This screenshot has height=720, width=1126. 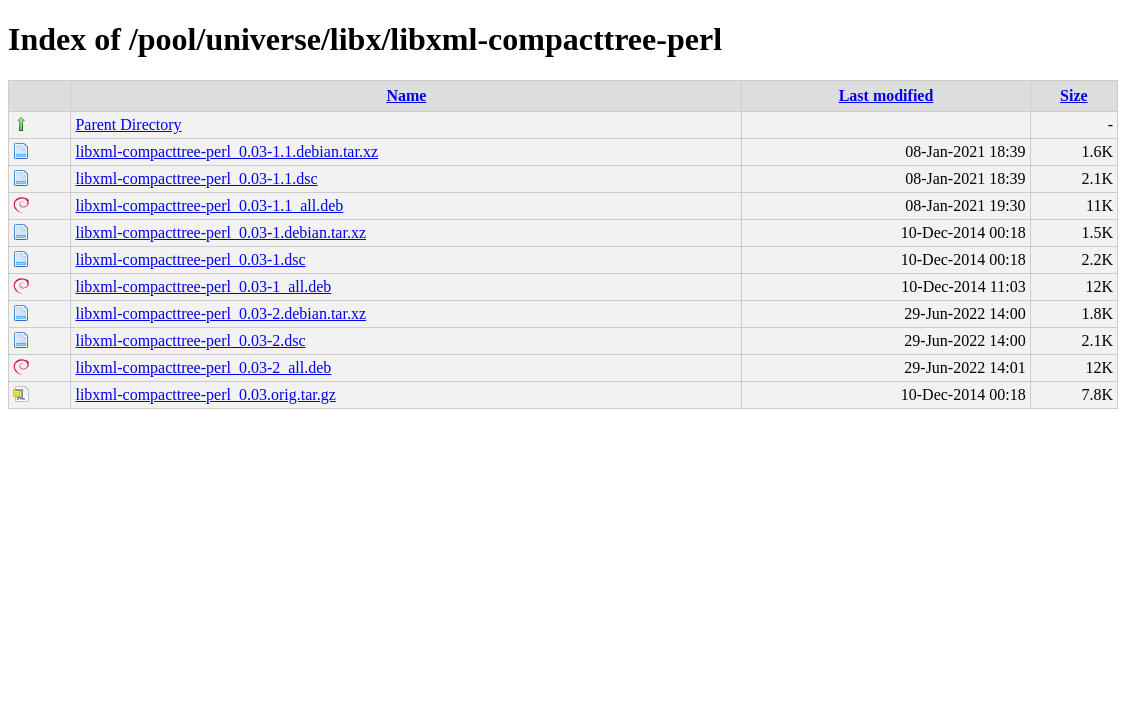 What do you see at coordinates (220, 313) in the screenshot?
I see `libxml-compacttree-perl_0.03-2.debian.tar.xz` at bounding box center [220, 313].